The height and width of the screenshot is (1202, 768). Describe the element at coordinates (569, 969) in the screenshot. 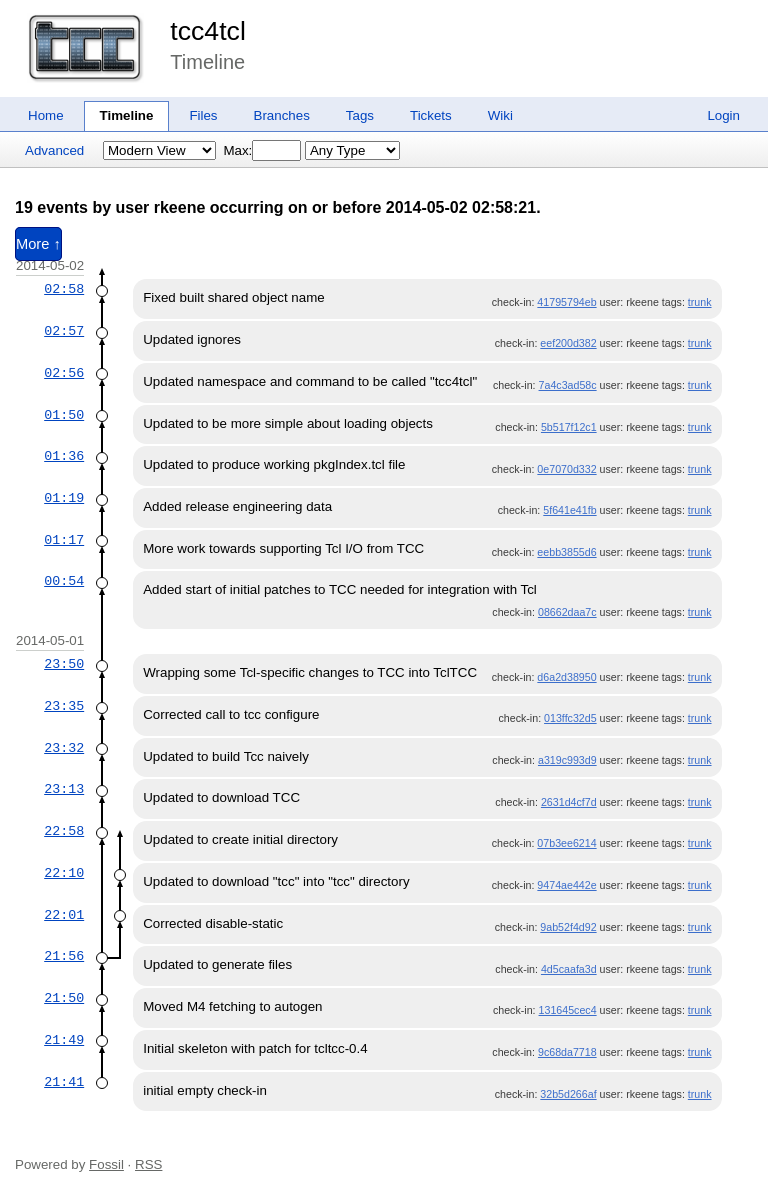

I see `4d5caafa3d` at that location.